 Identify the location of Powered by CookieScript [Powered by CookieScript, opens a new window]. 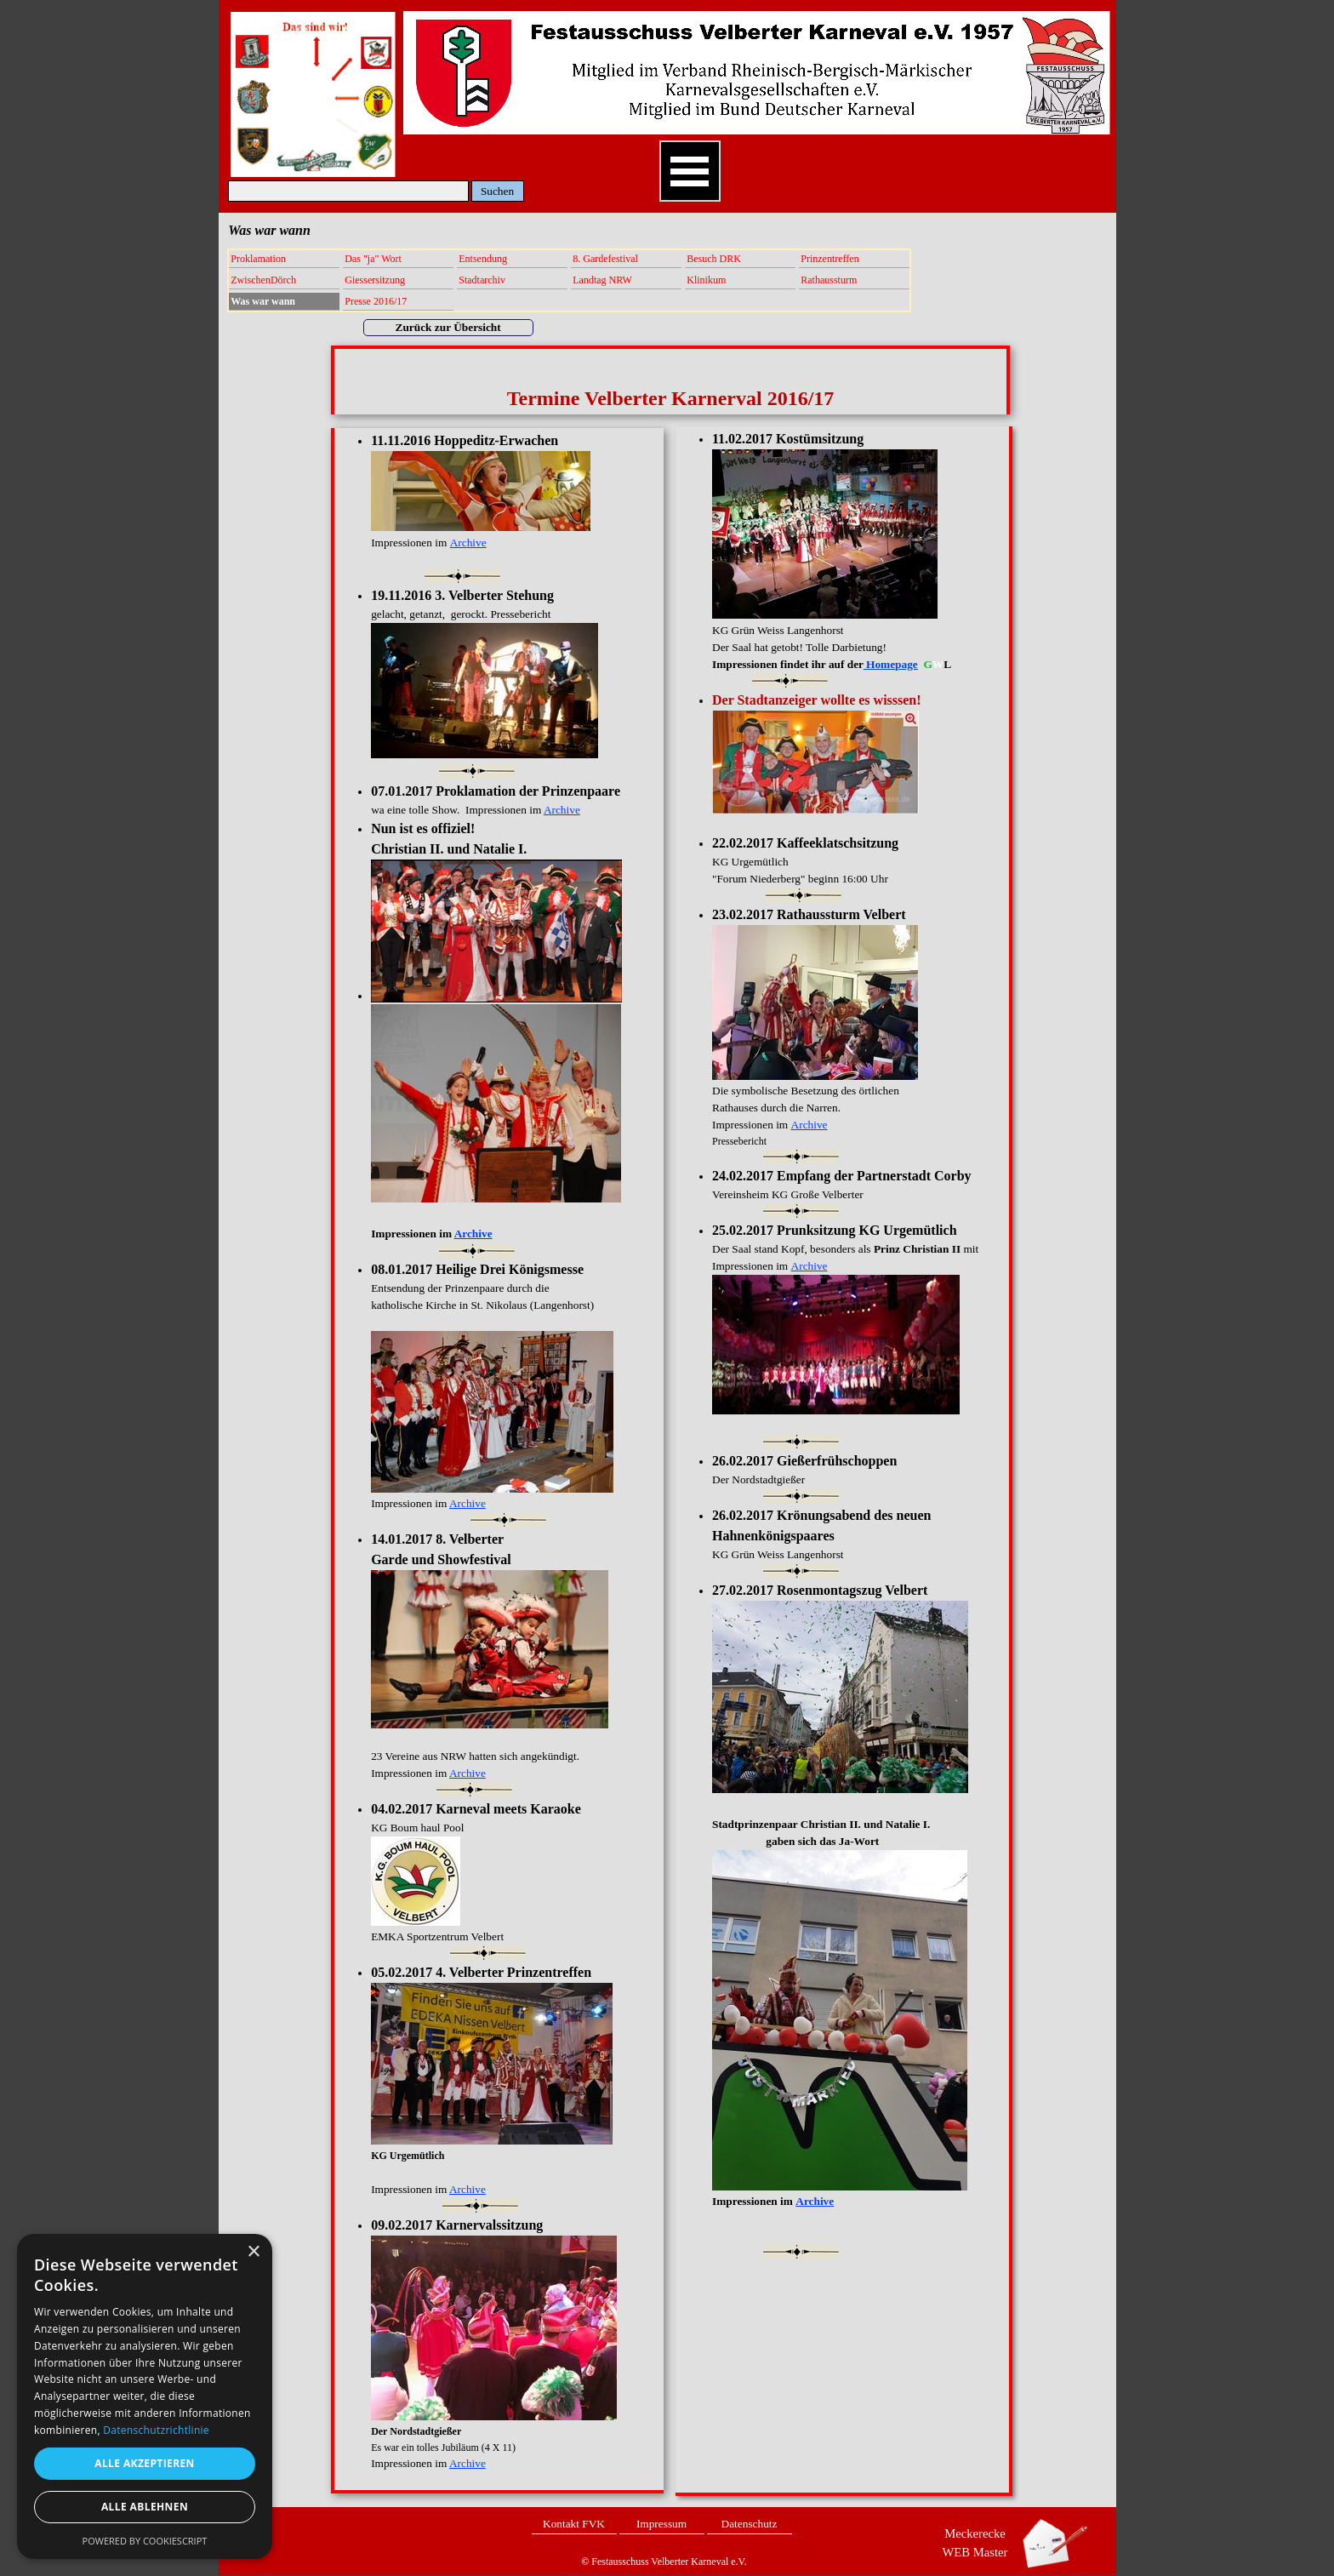
(145, 2540).